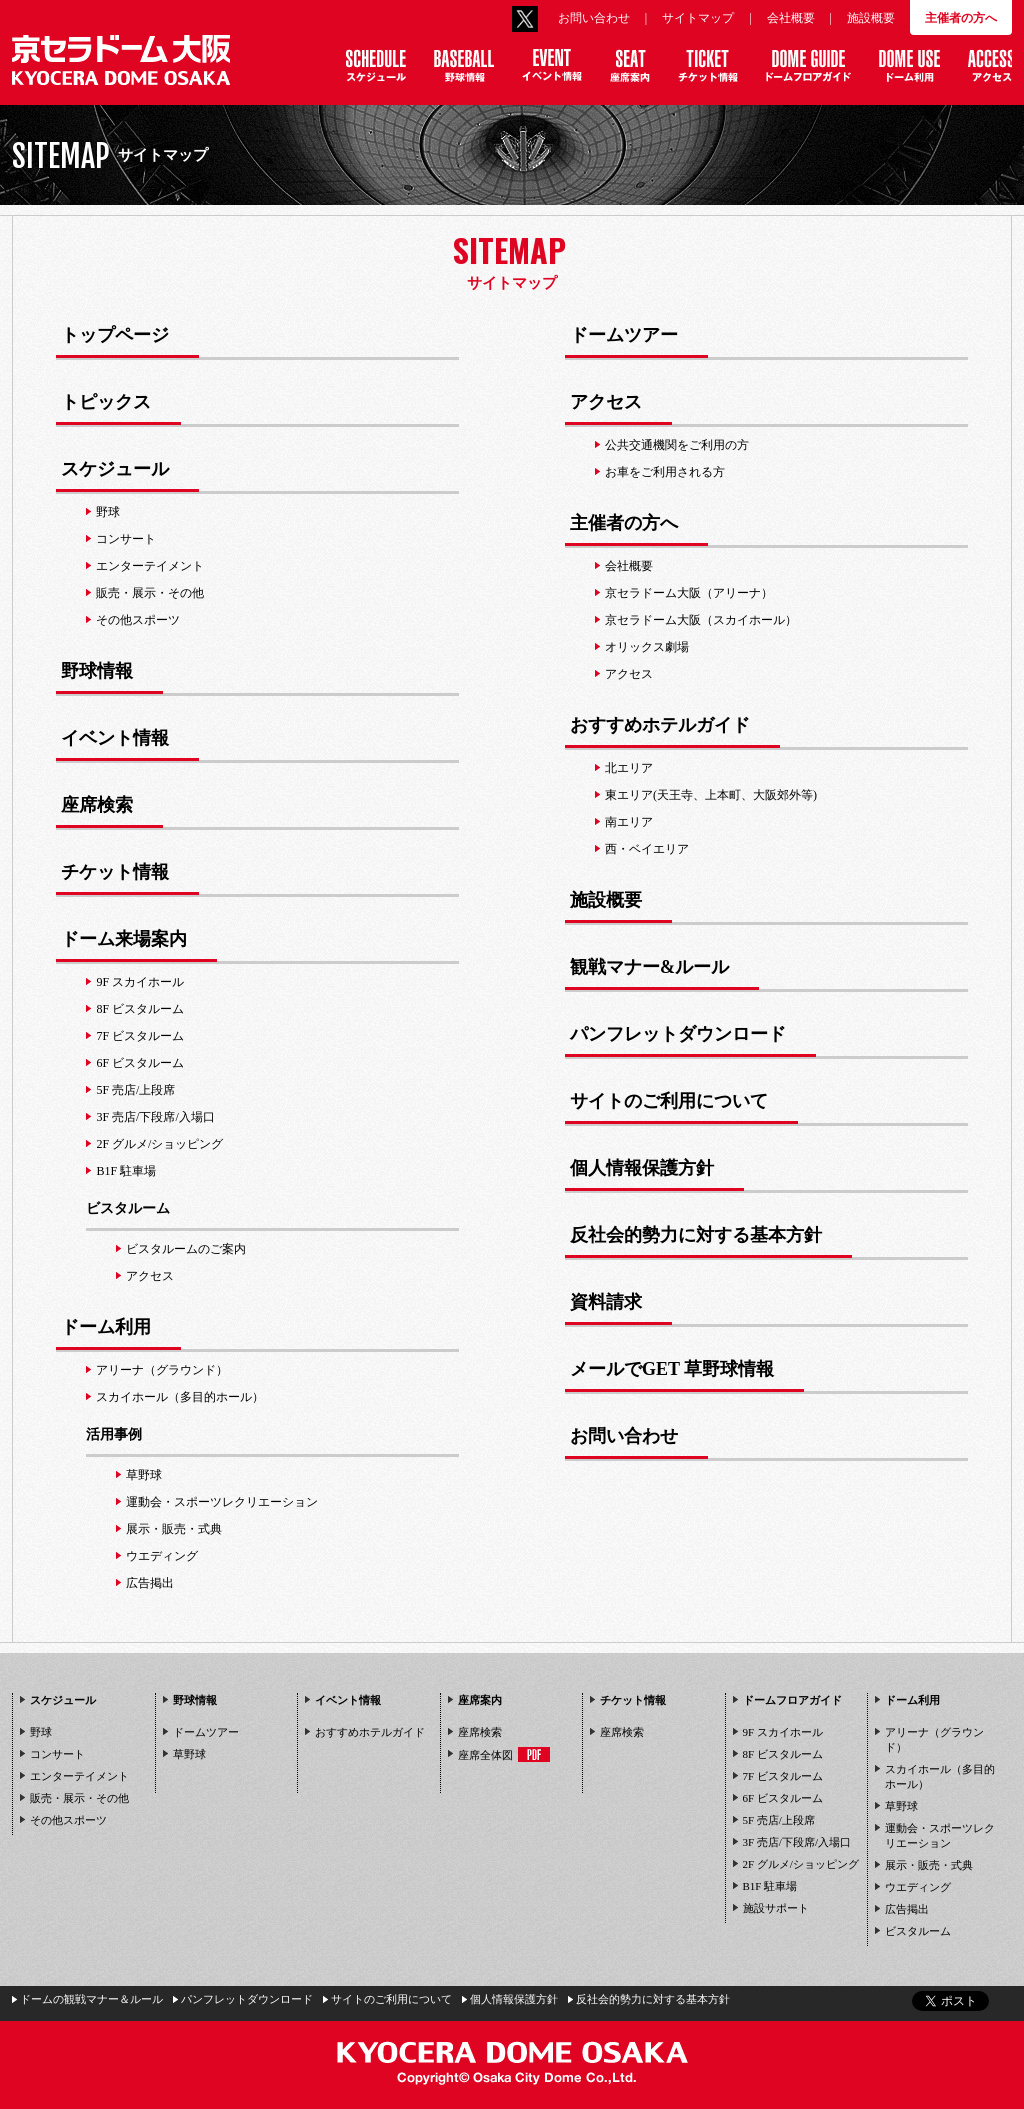 This screenshot has width=1024, height=2109. What do you see at coordinates (480, 1700) in the screenshot?
I see `座席案内` at bounding box center [480, 1700].